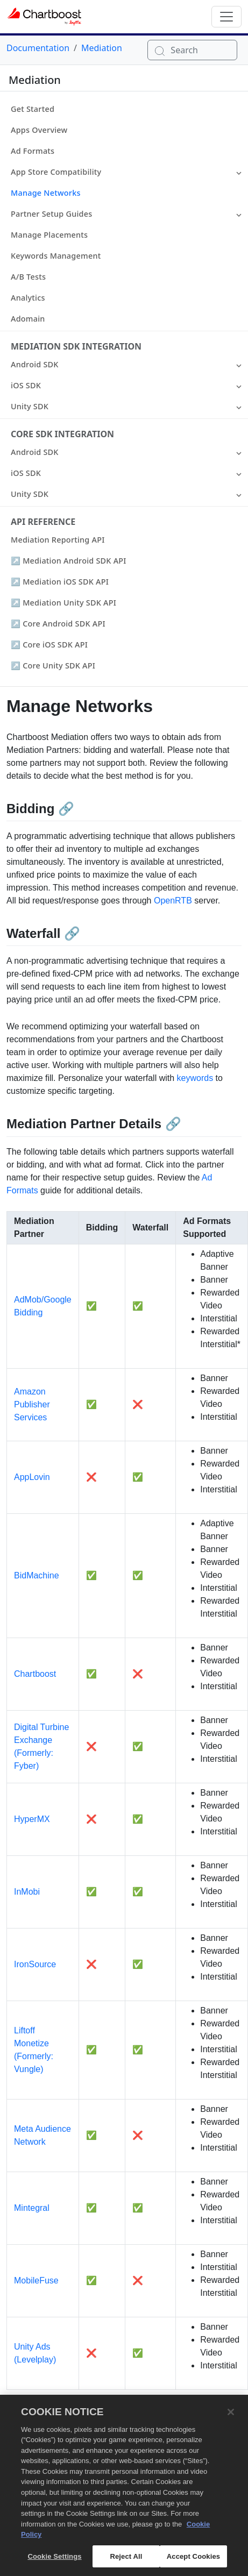 The width and height of the screenshot is (248, 2576). I want to click on Adomain, so click(28, 319).